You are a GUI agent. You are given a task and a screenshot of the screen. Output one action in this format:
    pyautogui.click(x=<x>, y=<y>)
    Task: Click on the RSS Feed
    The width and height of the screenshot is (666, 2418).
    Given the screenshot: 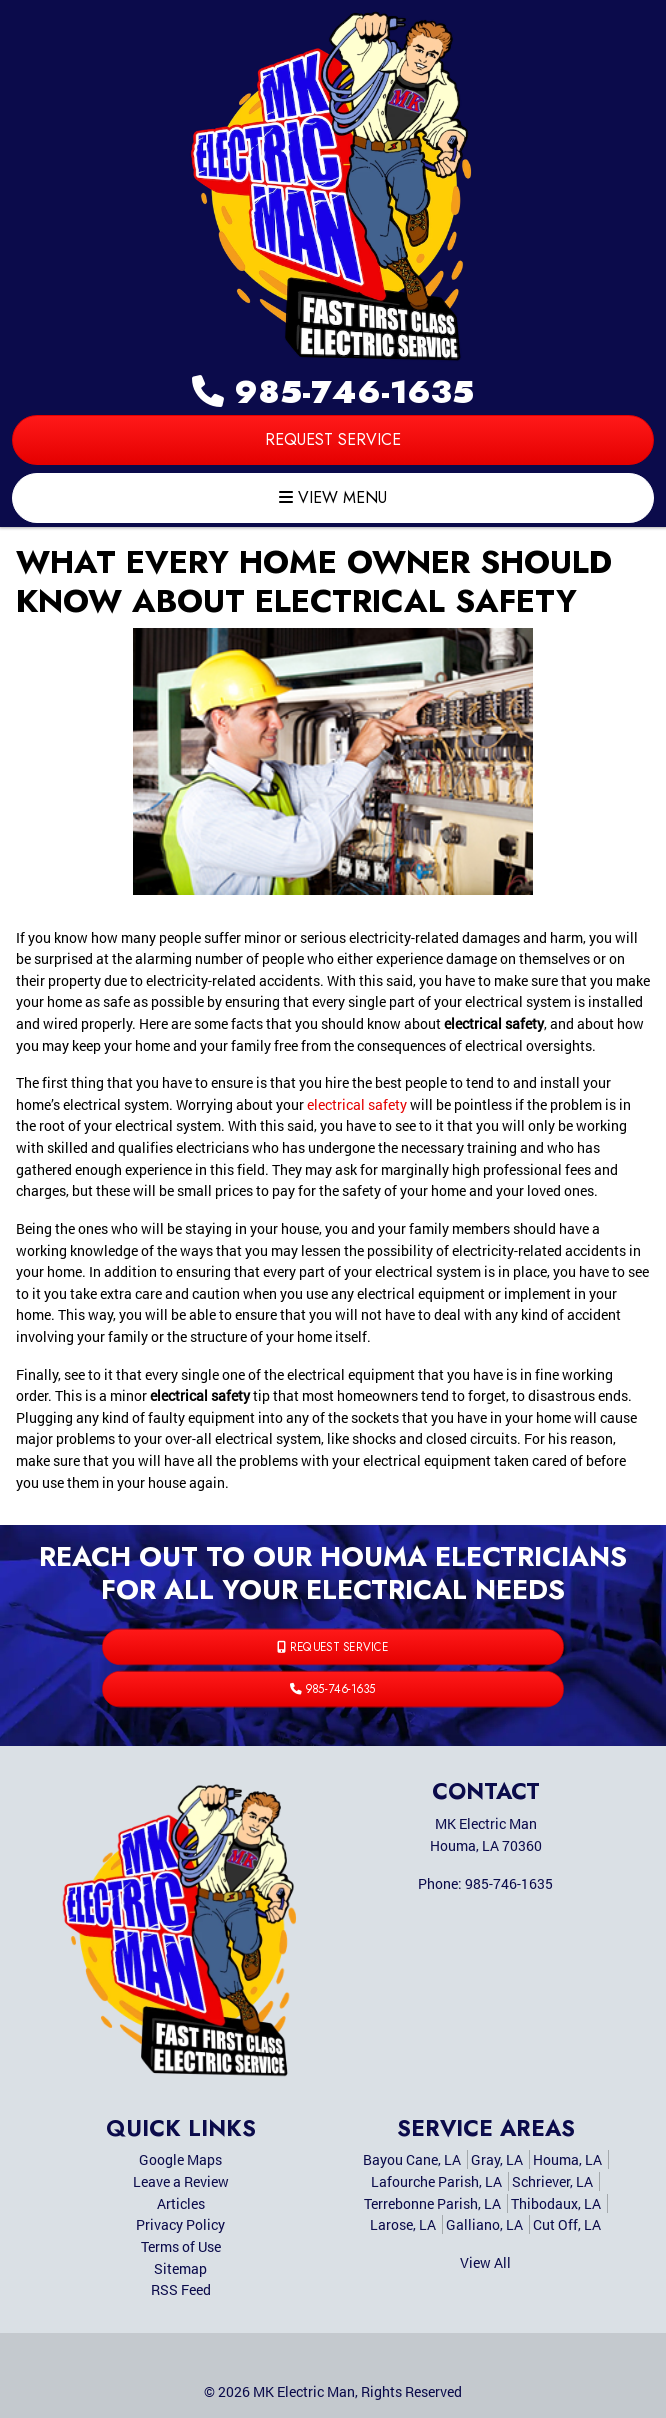 What is the action you would take?
    pyautogui.click(x=181, y=2289)
    